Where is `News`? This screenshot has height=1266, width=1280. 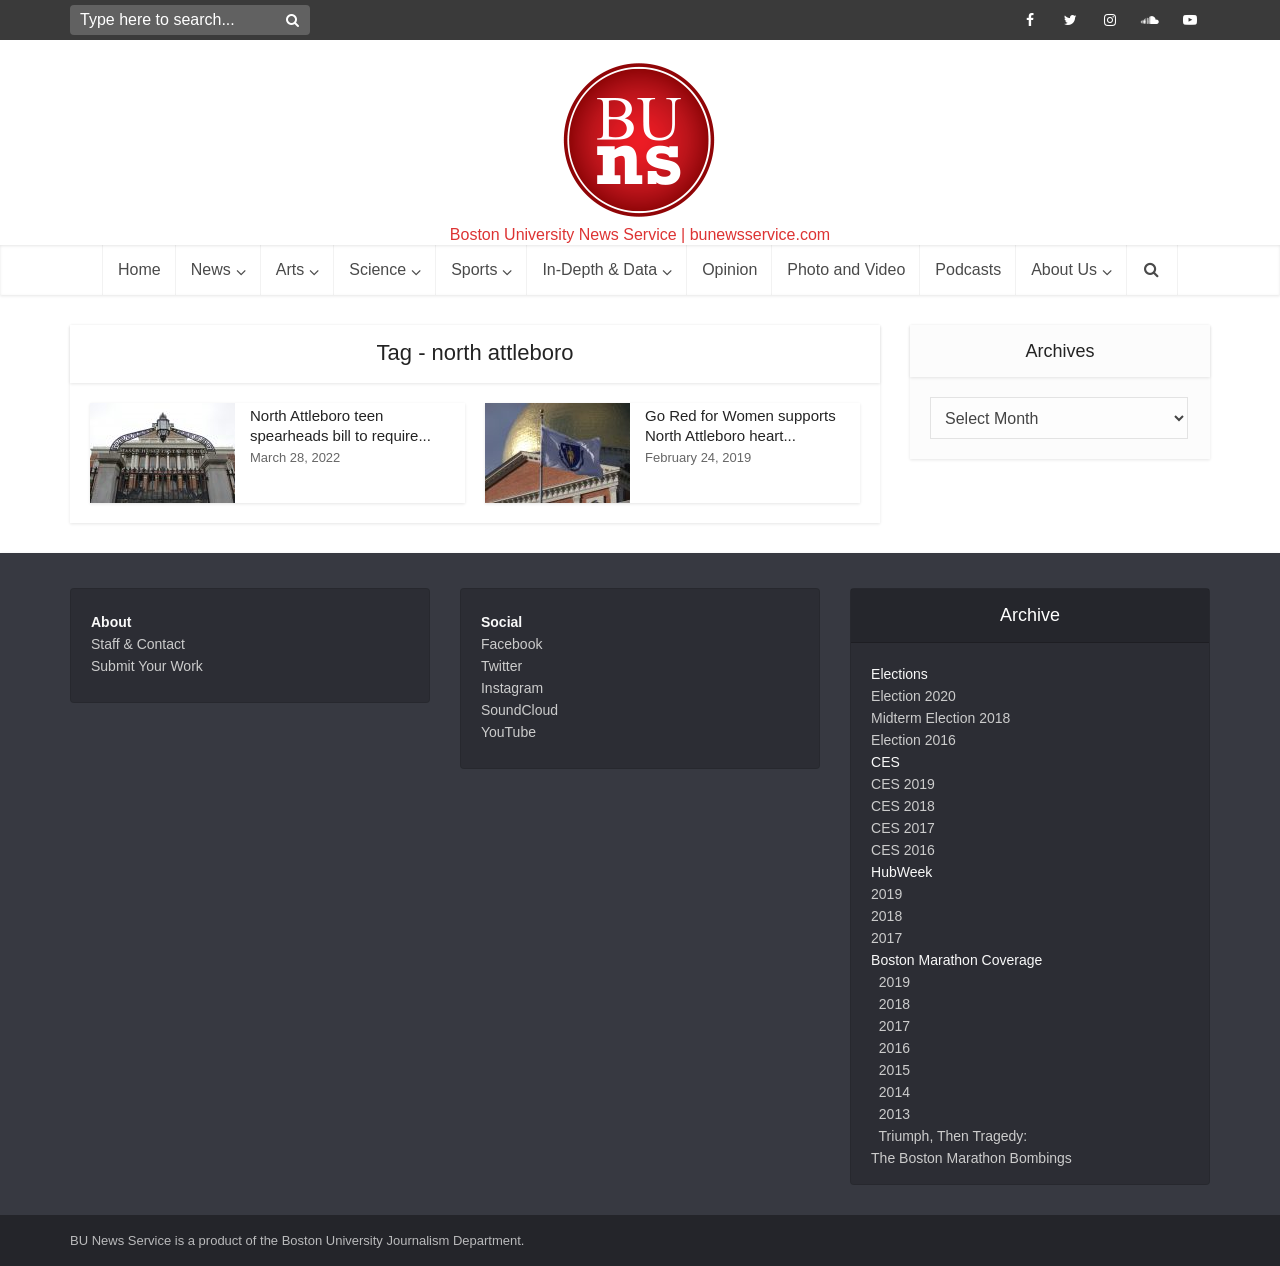
News is located at coordinates (211, 269).